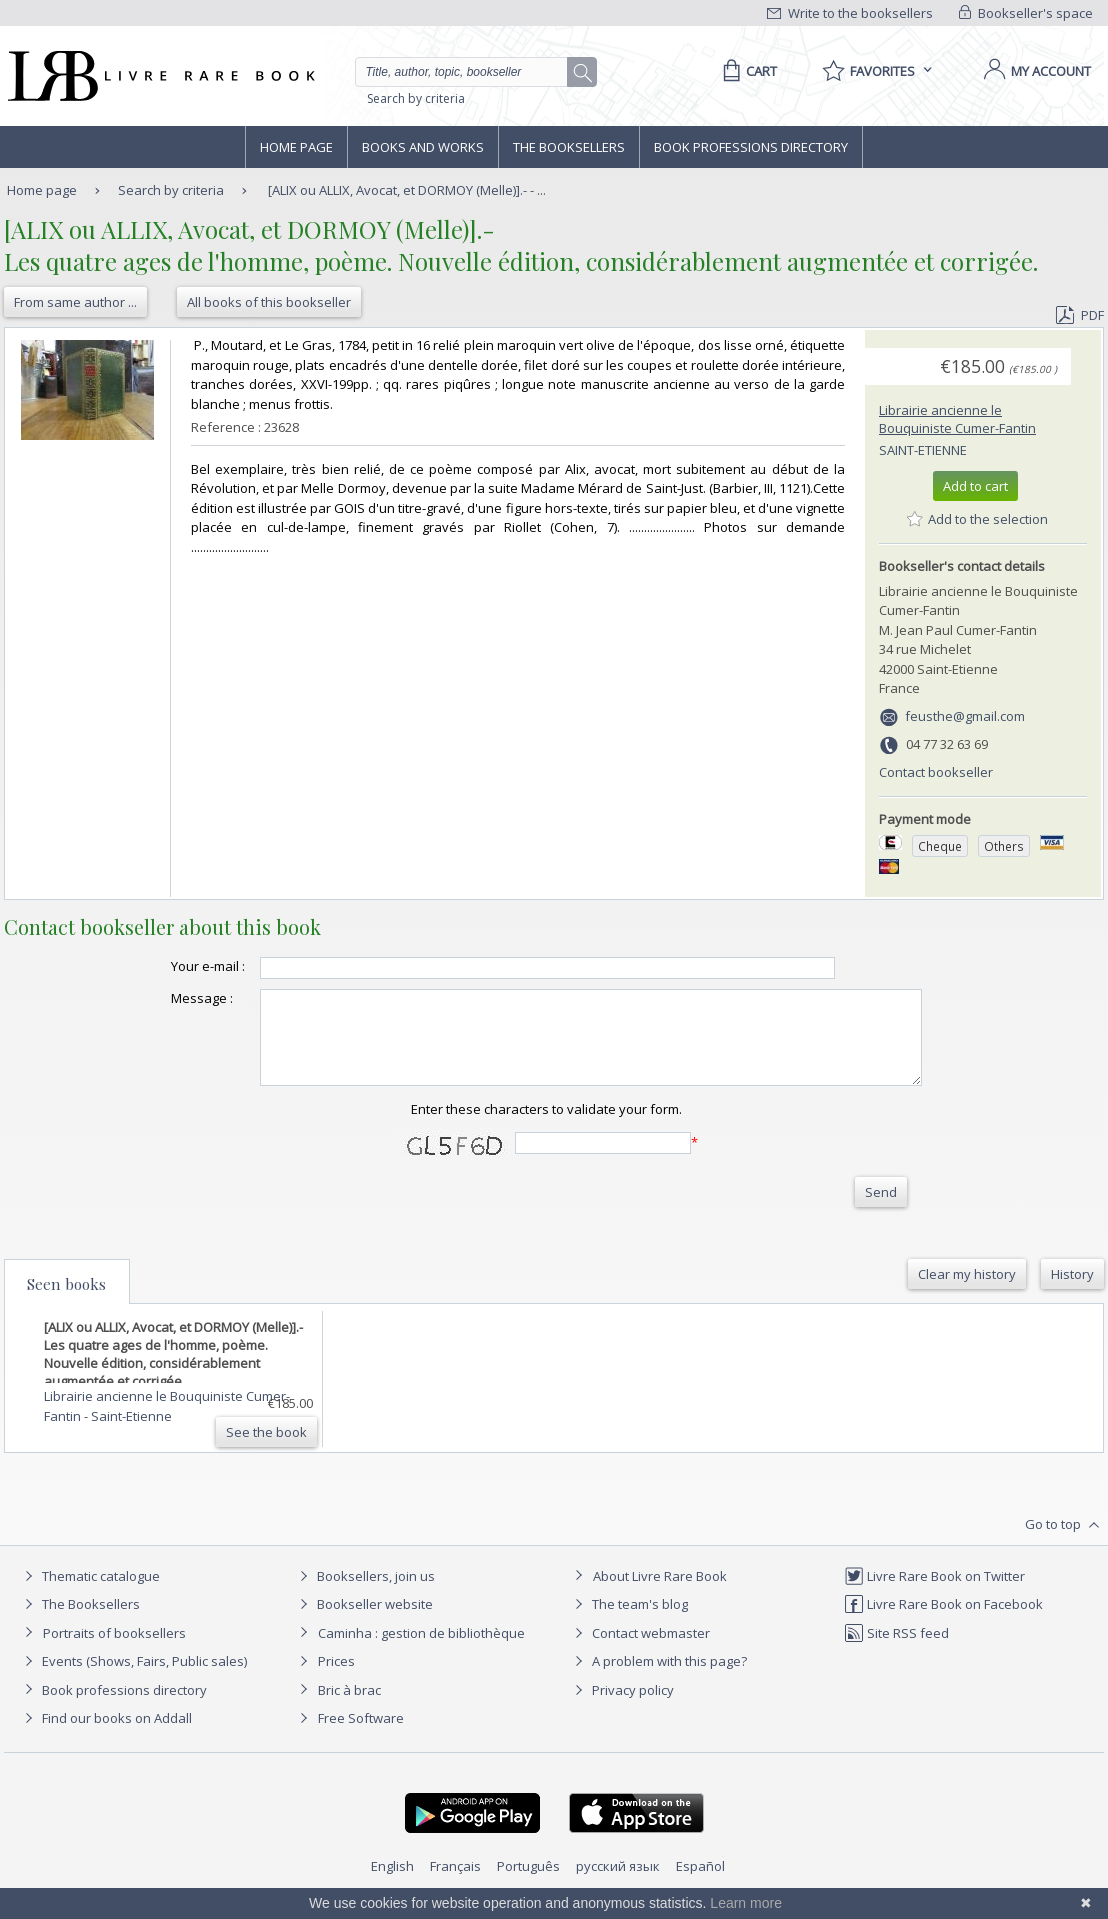  Describe the element at coordinates (658, 1679) in the screenshot. I see `A problem with this page?` at that location.